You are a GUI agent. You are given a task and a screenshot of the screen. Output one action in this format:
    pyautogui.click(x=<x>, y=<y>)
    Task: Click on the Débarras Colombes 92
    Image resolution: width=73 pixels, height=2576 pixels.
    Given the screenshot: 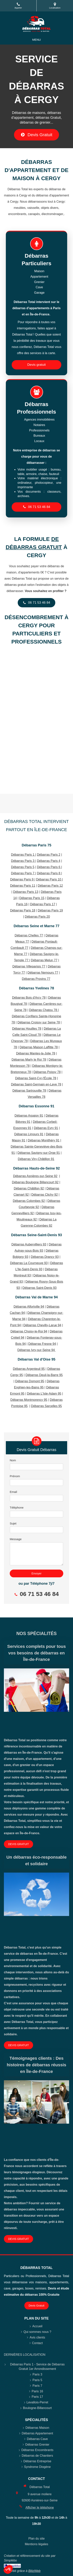 What is the action you would take?
    pyautogui.click(x=29, y=1200)
    